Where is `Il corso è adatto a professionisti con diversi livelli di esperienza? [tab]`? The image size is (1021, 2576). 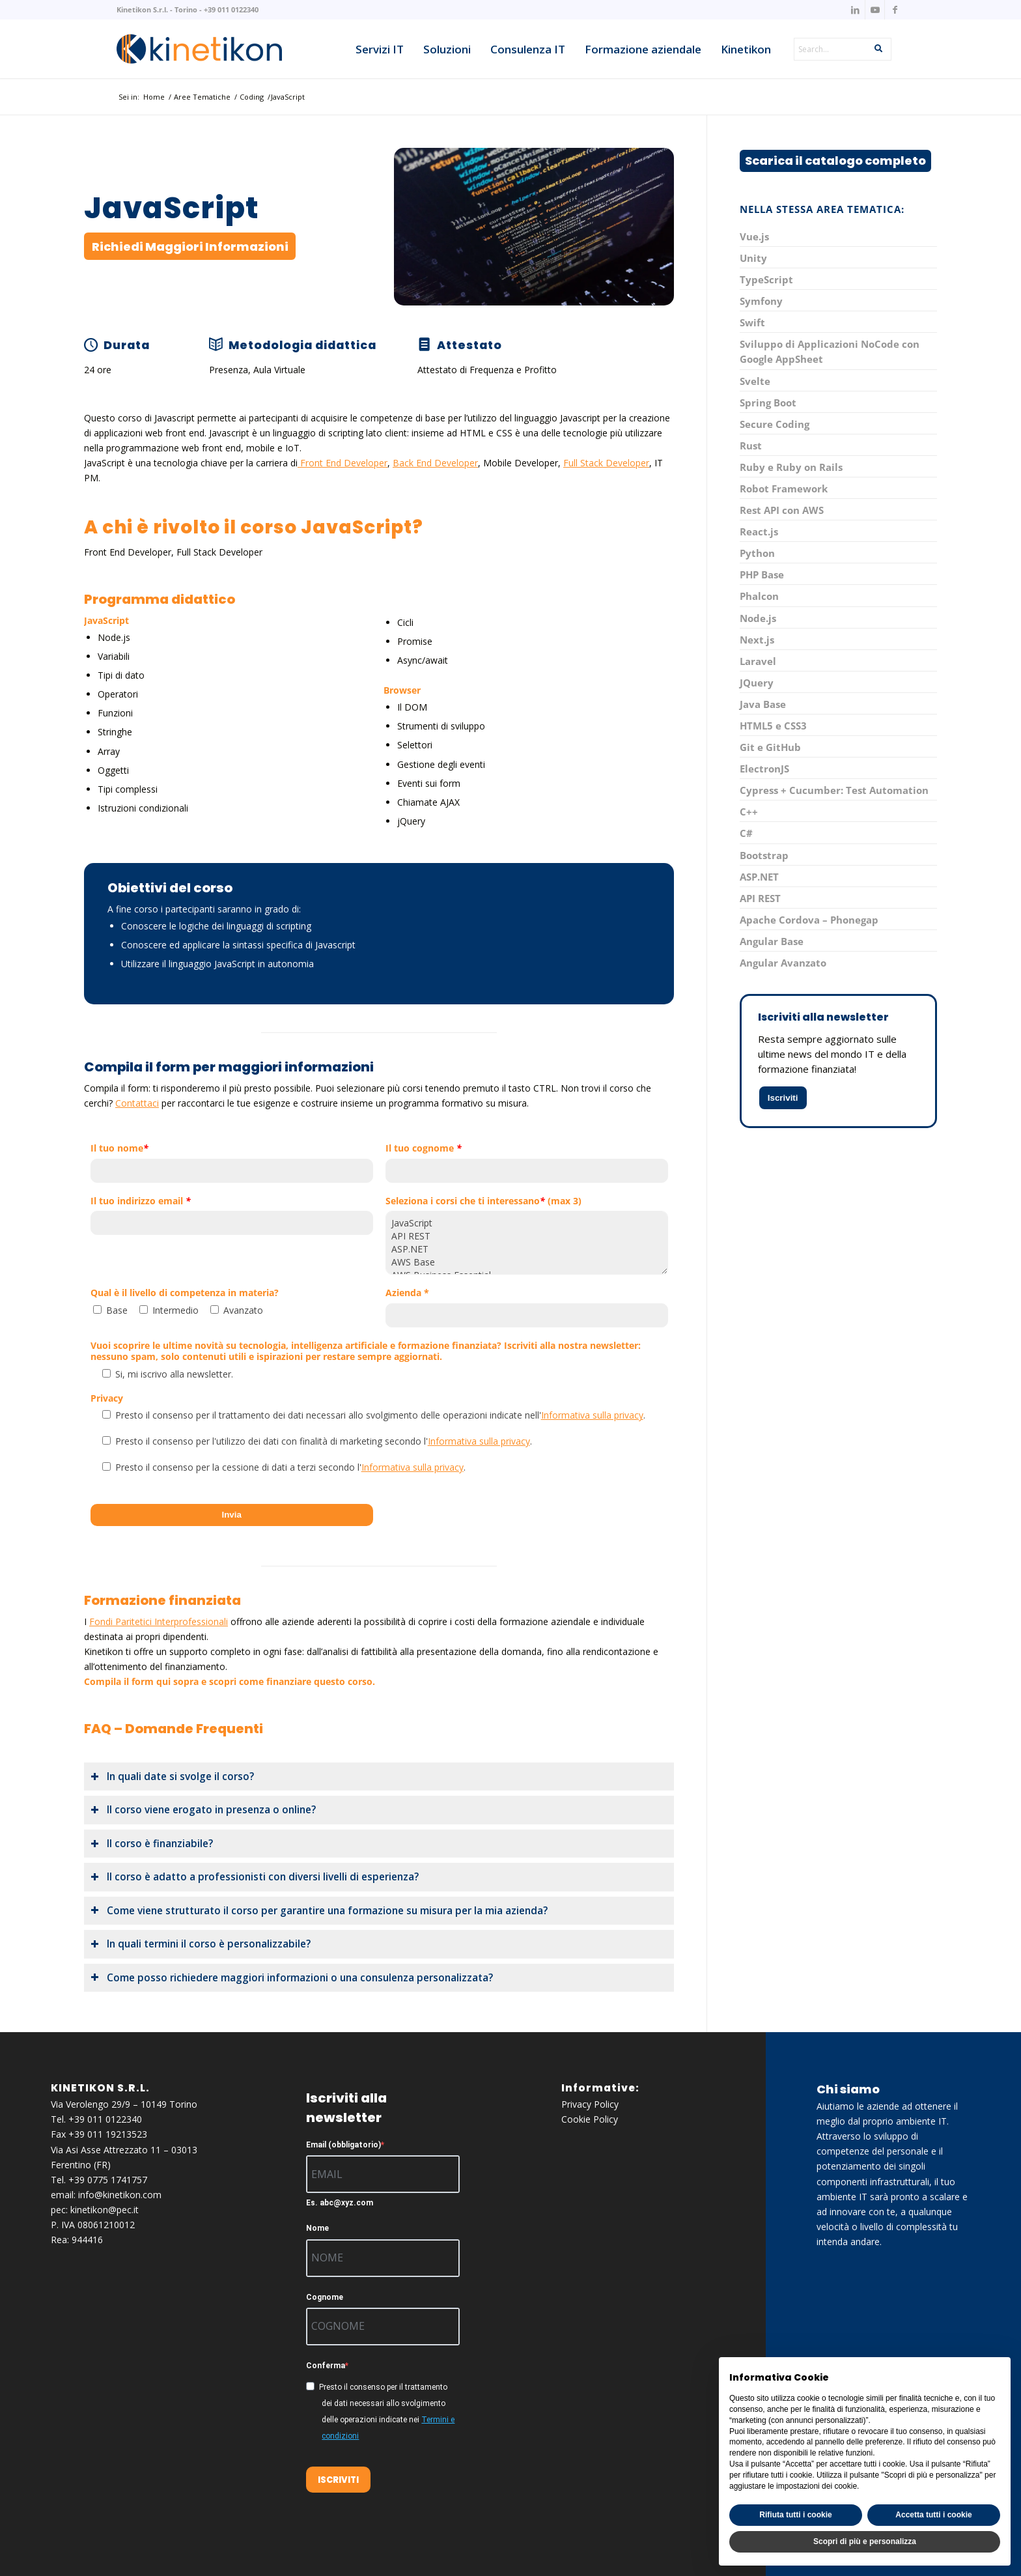
Il corso è adatto a professionisti con diversi livelli di esperienza? [tab] is located at coordinates (255, 1877).